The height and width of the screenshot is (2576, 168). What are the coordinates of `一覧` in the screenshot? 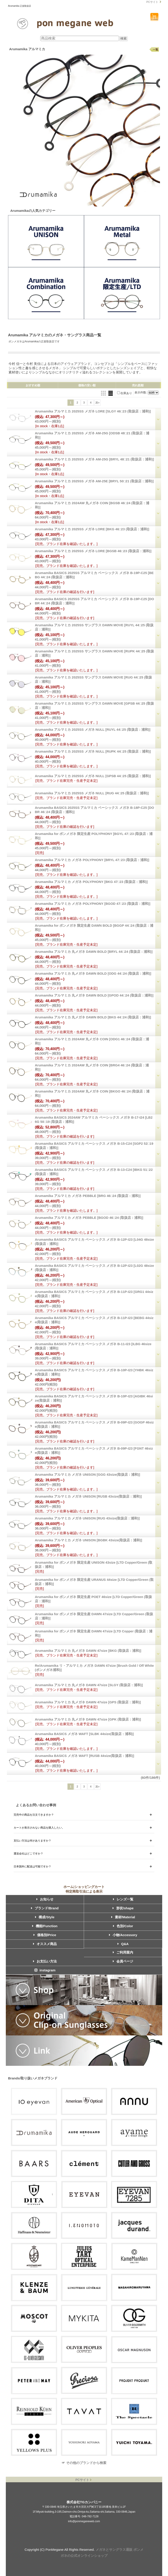 It's located at (155, 49).